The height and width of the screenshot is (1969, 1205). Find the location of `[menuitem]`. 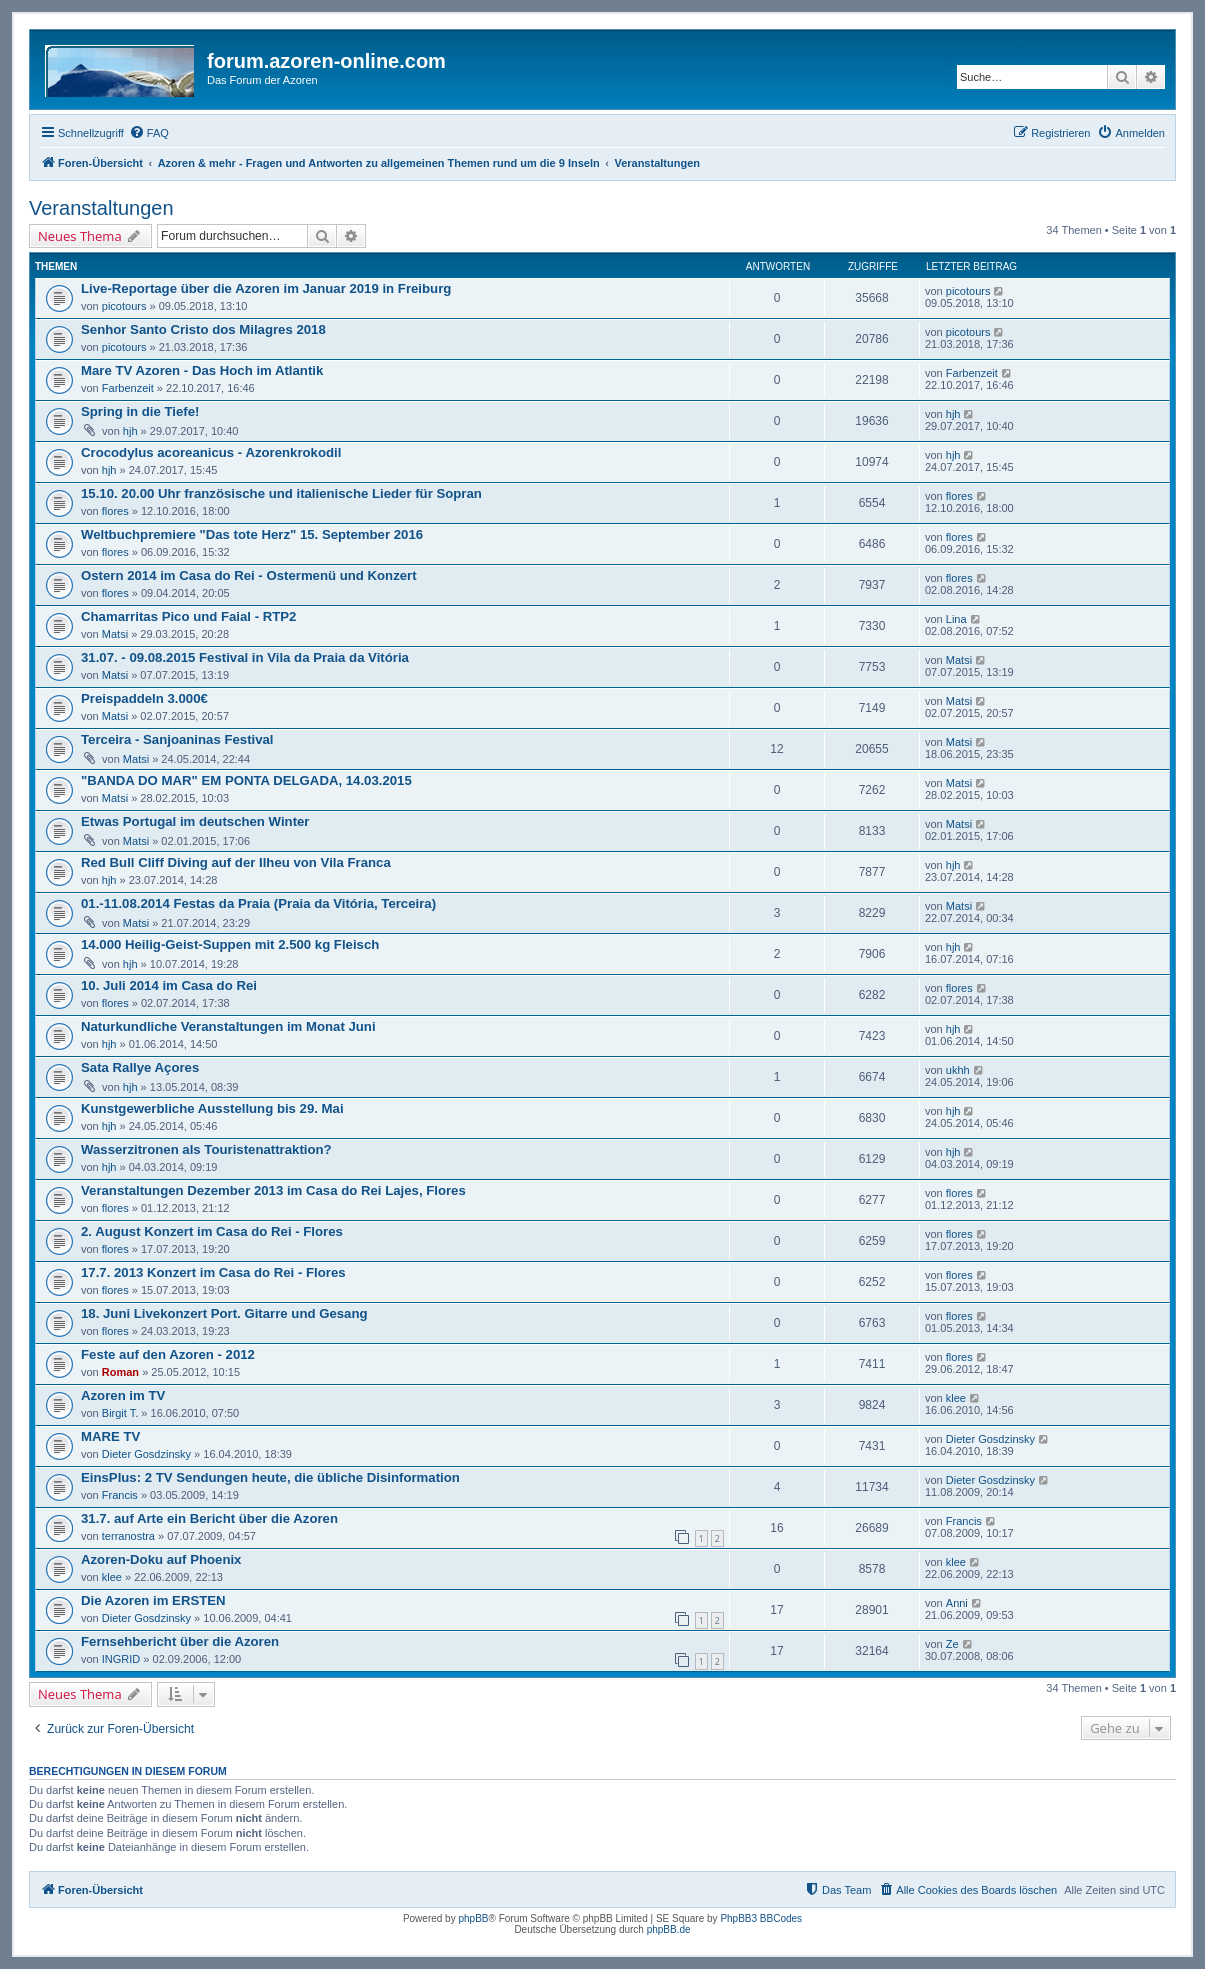

[menuitem] is located at coordinates (149, 133).